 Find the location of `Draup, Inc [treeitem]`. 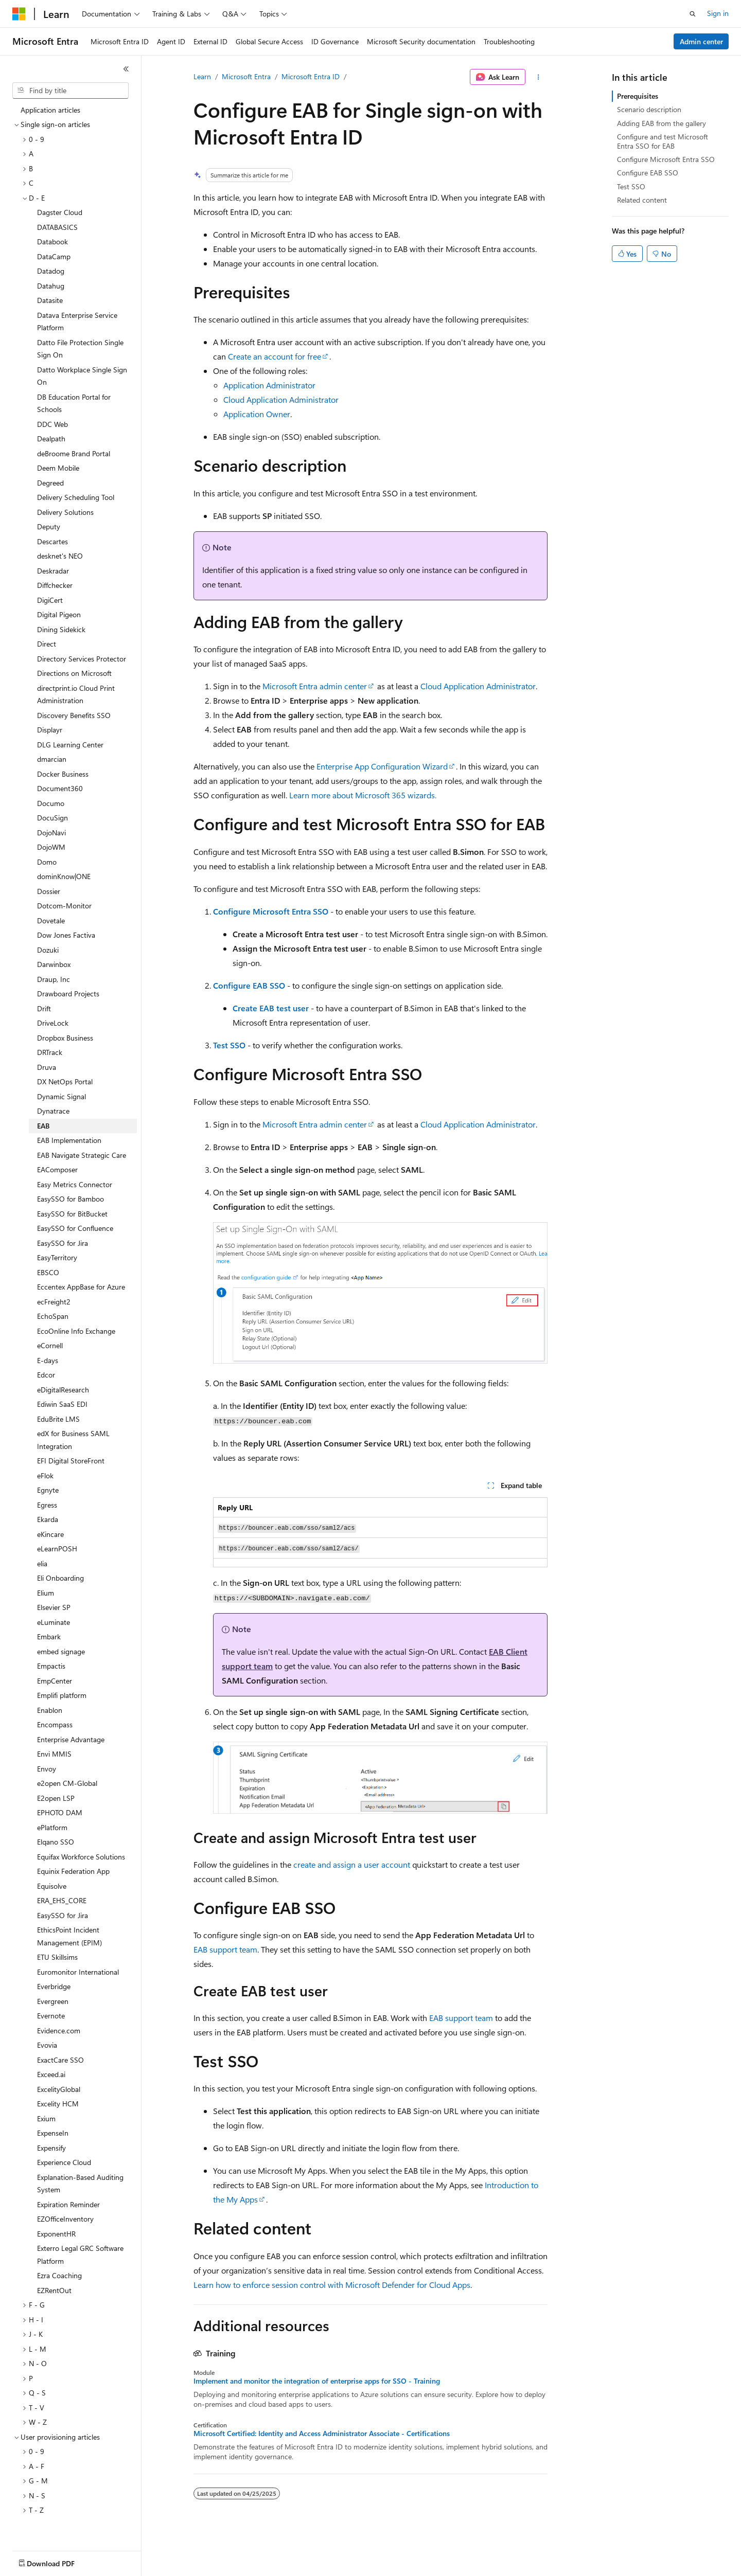

Draup, Inc [treeitem] is located at coordinates (53, 976).